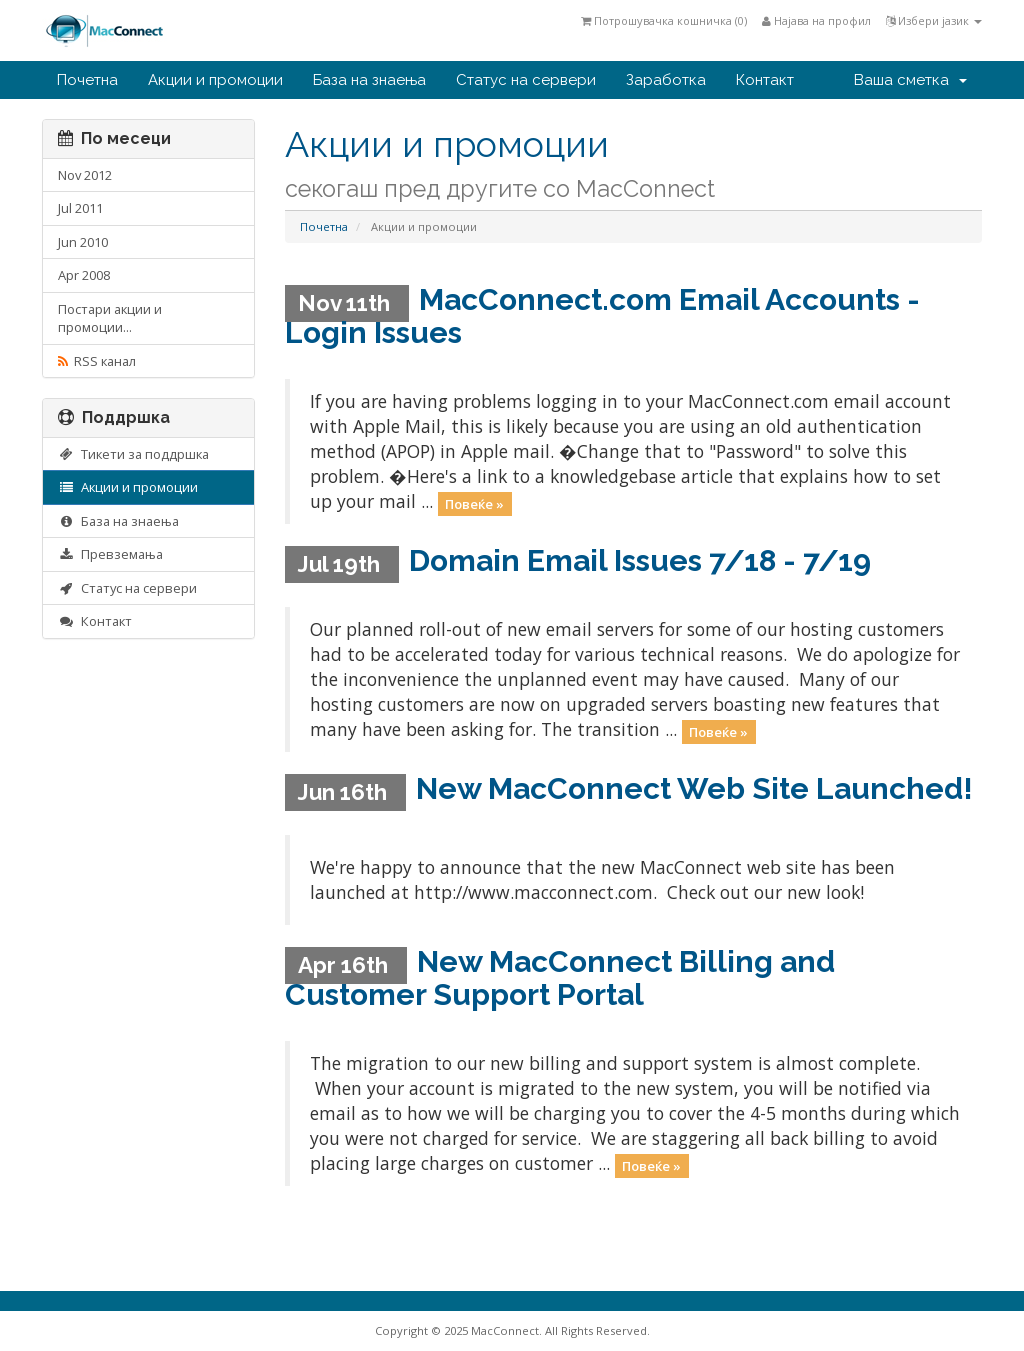 The width and height of the screenshot is (1024, 1351). I want to click on RSS канал, so click(97, 361).